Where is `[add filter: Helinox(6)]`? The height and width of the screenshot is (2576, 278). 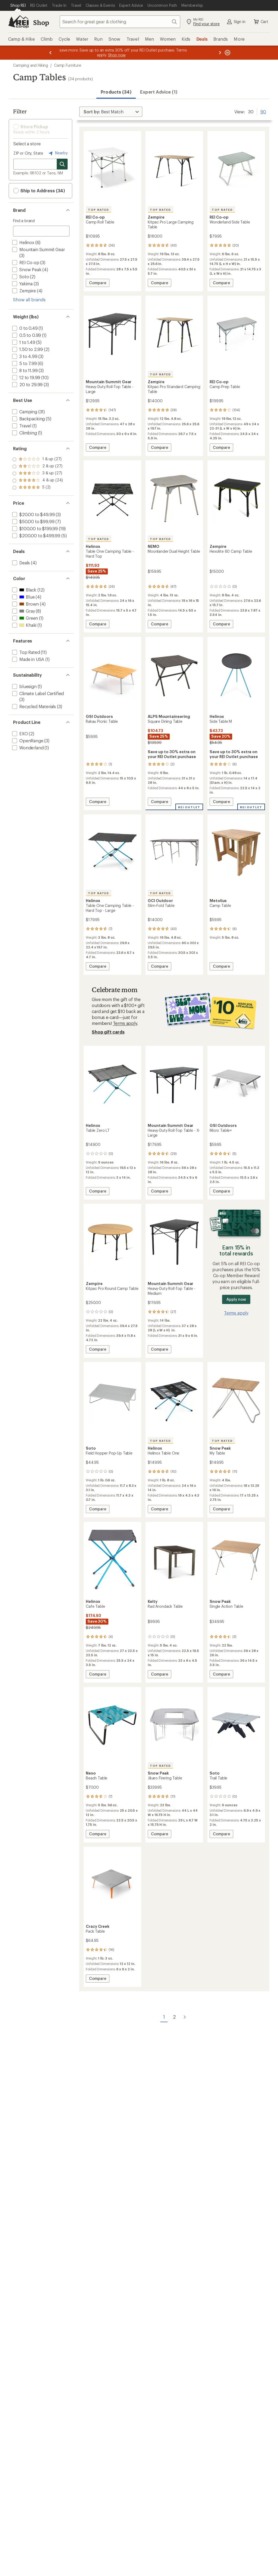
[add filter: Helinox(6)] is located at coordinates (22, 242).